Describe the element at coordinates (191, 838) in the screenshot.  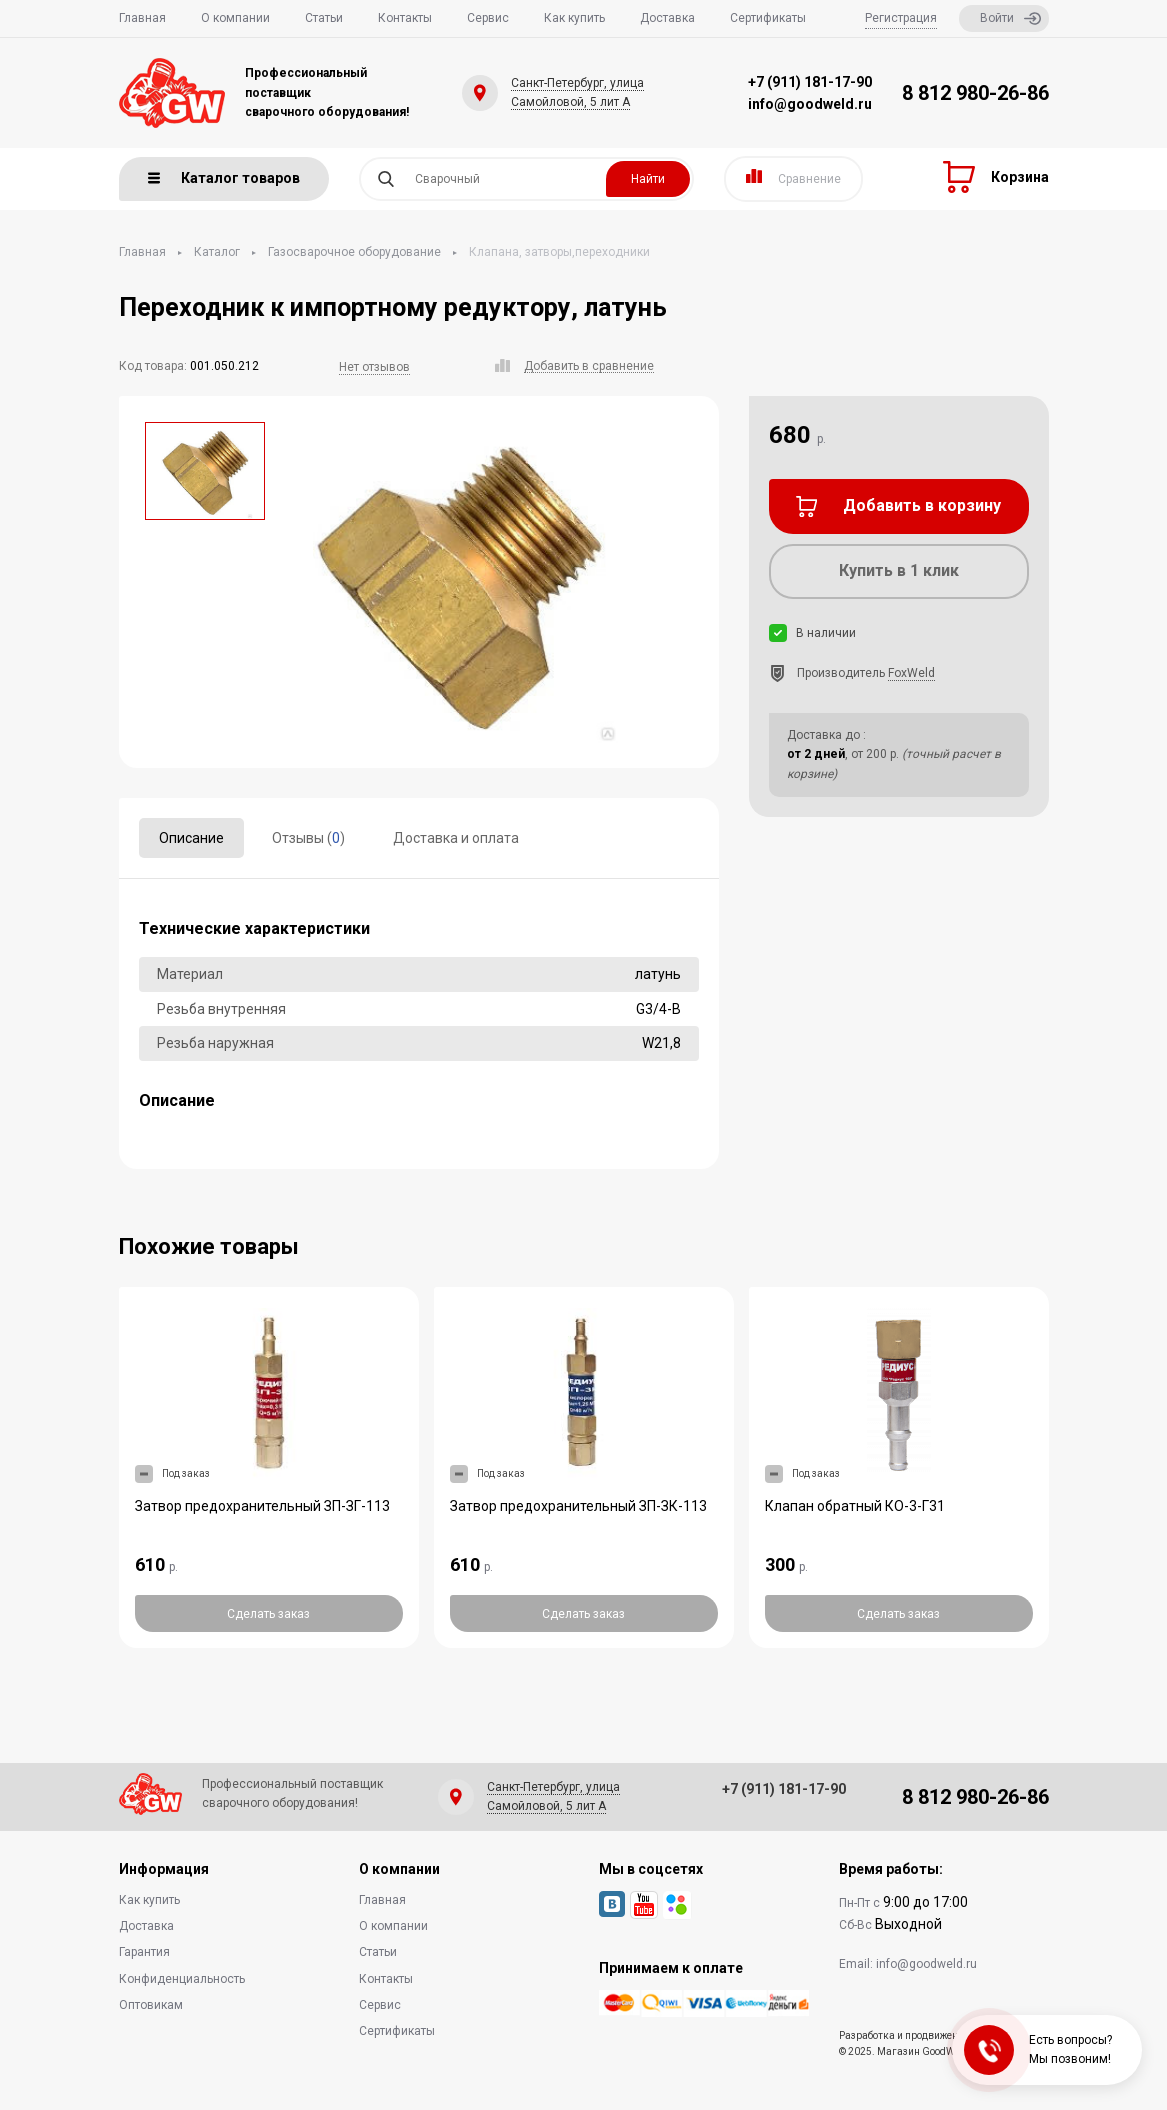
I see `Описание` at that location.